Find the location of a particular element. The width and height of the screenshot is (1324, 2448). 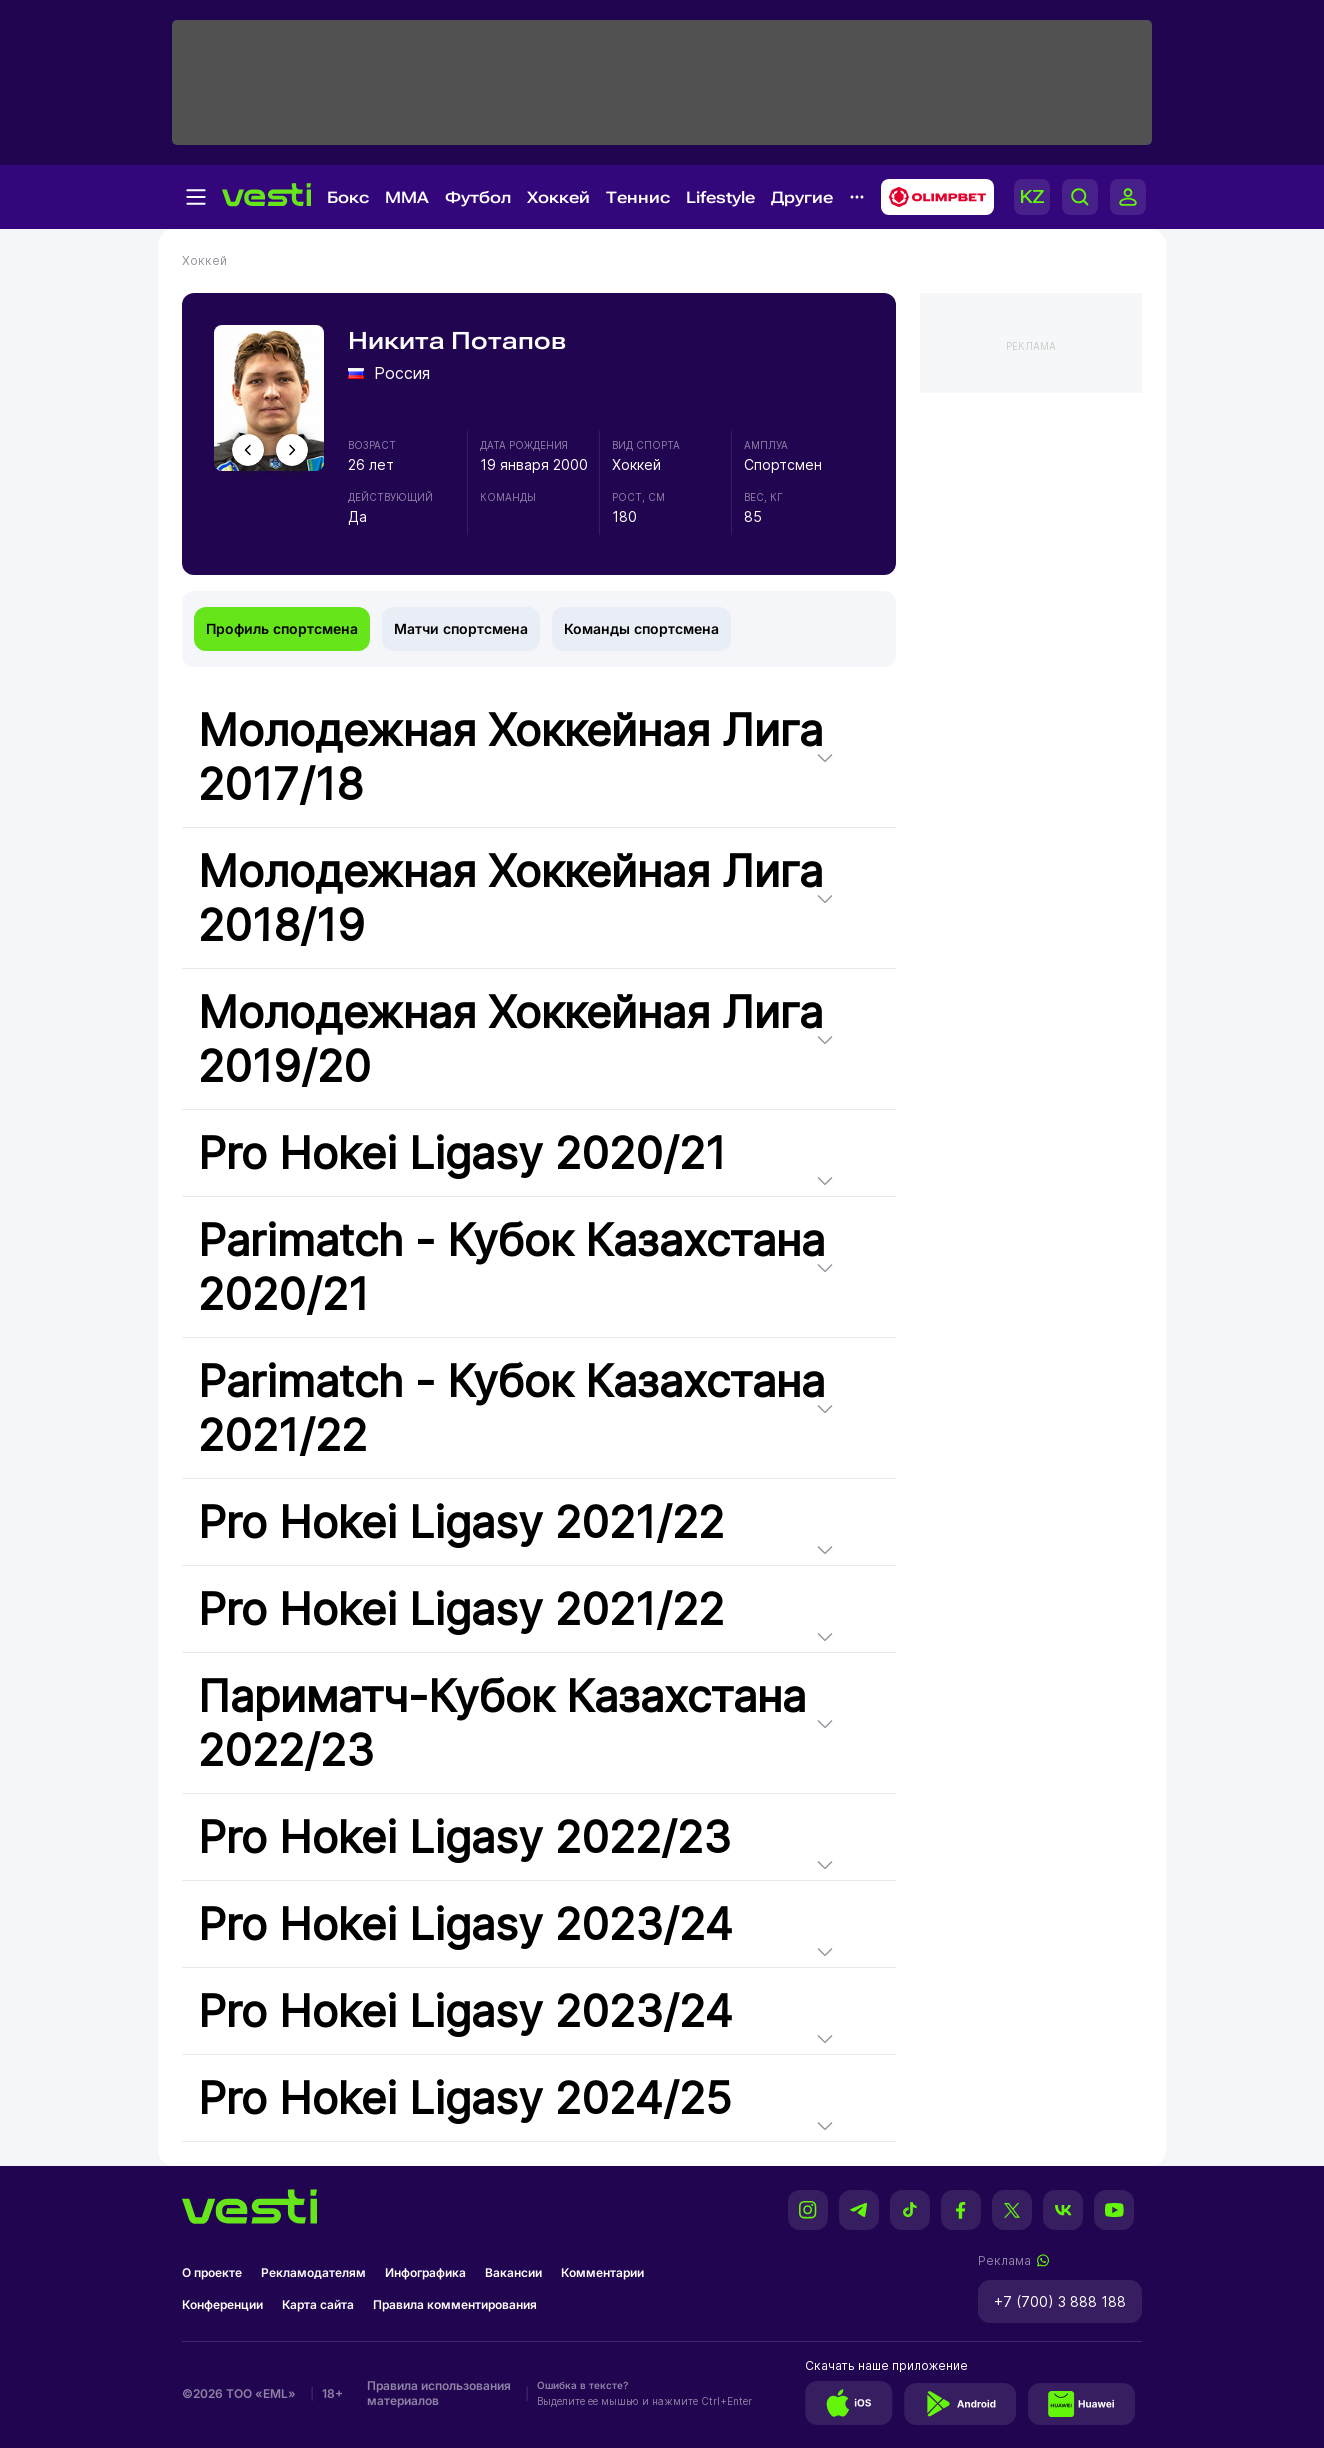

Правила использования материалов is located at coordinates (439, 2393).